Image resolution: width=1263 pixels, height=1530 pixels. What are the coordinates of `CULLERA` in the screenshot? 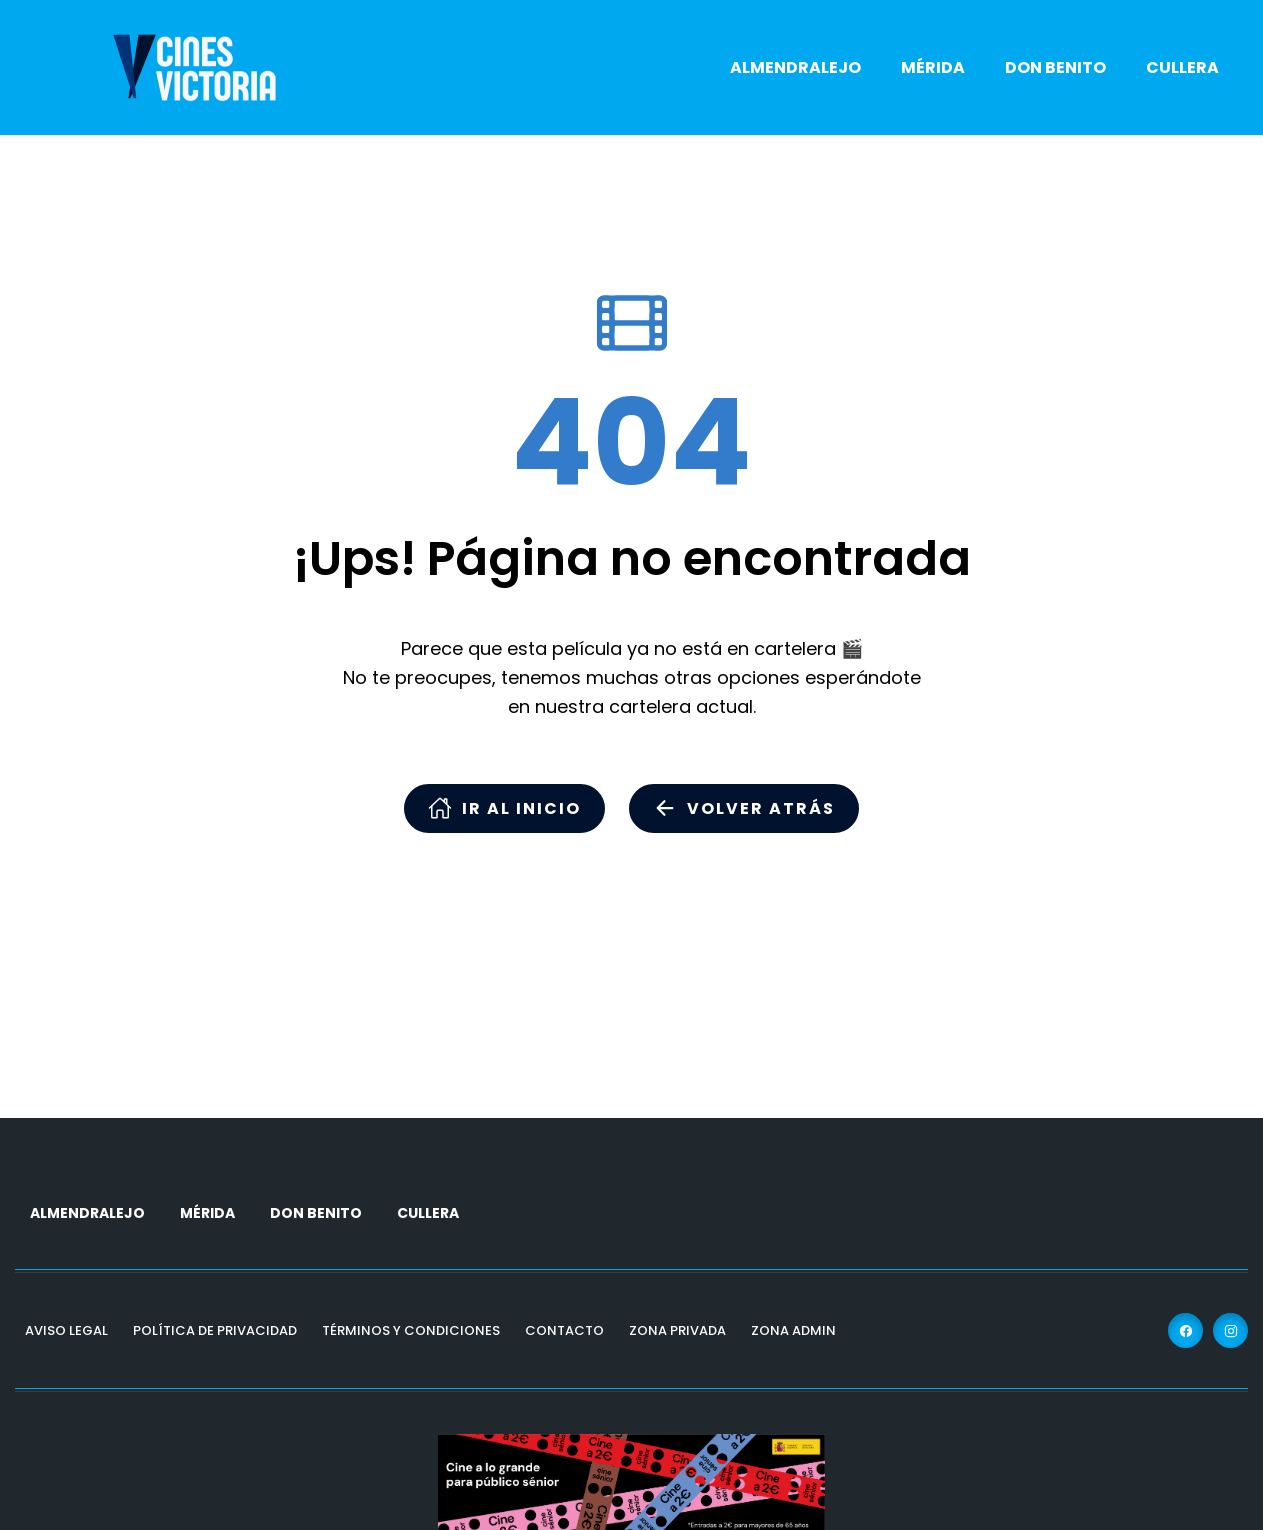 It's located at (1182, 67).